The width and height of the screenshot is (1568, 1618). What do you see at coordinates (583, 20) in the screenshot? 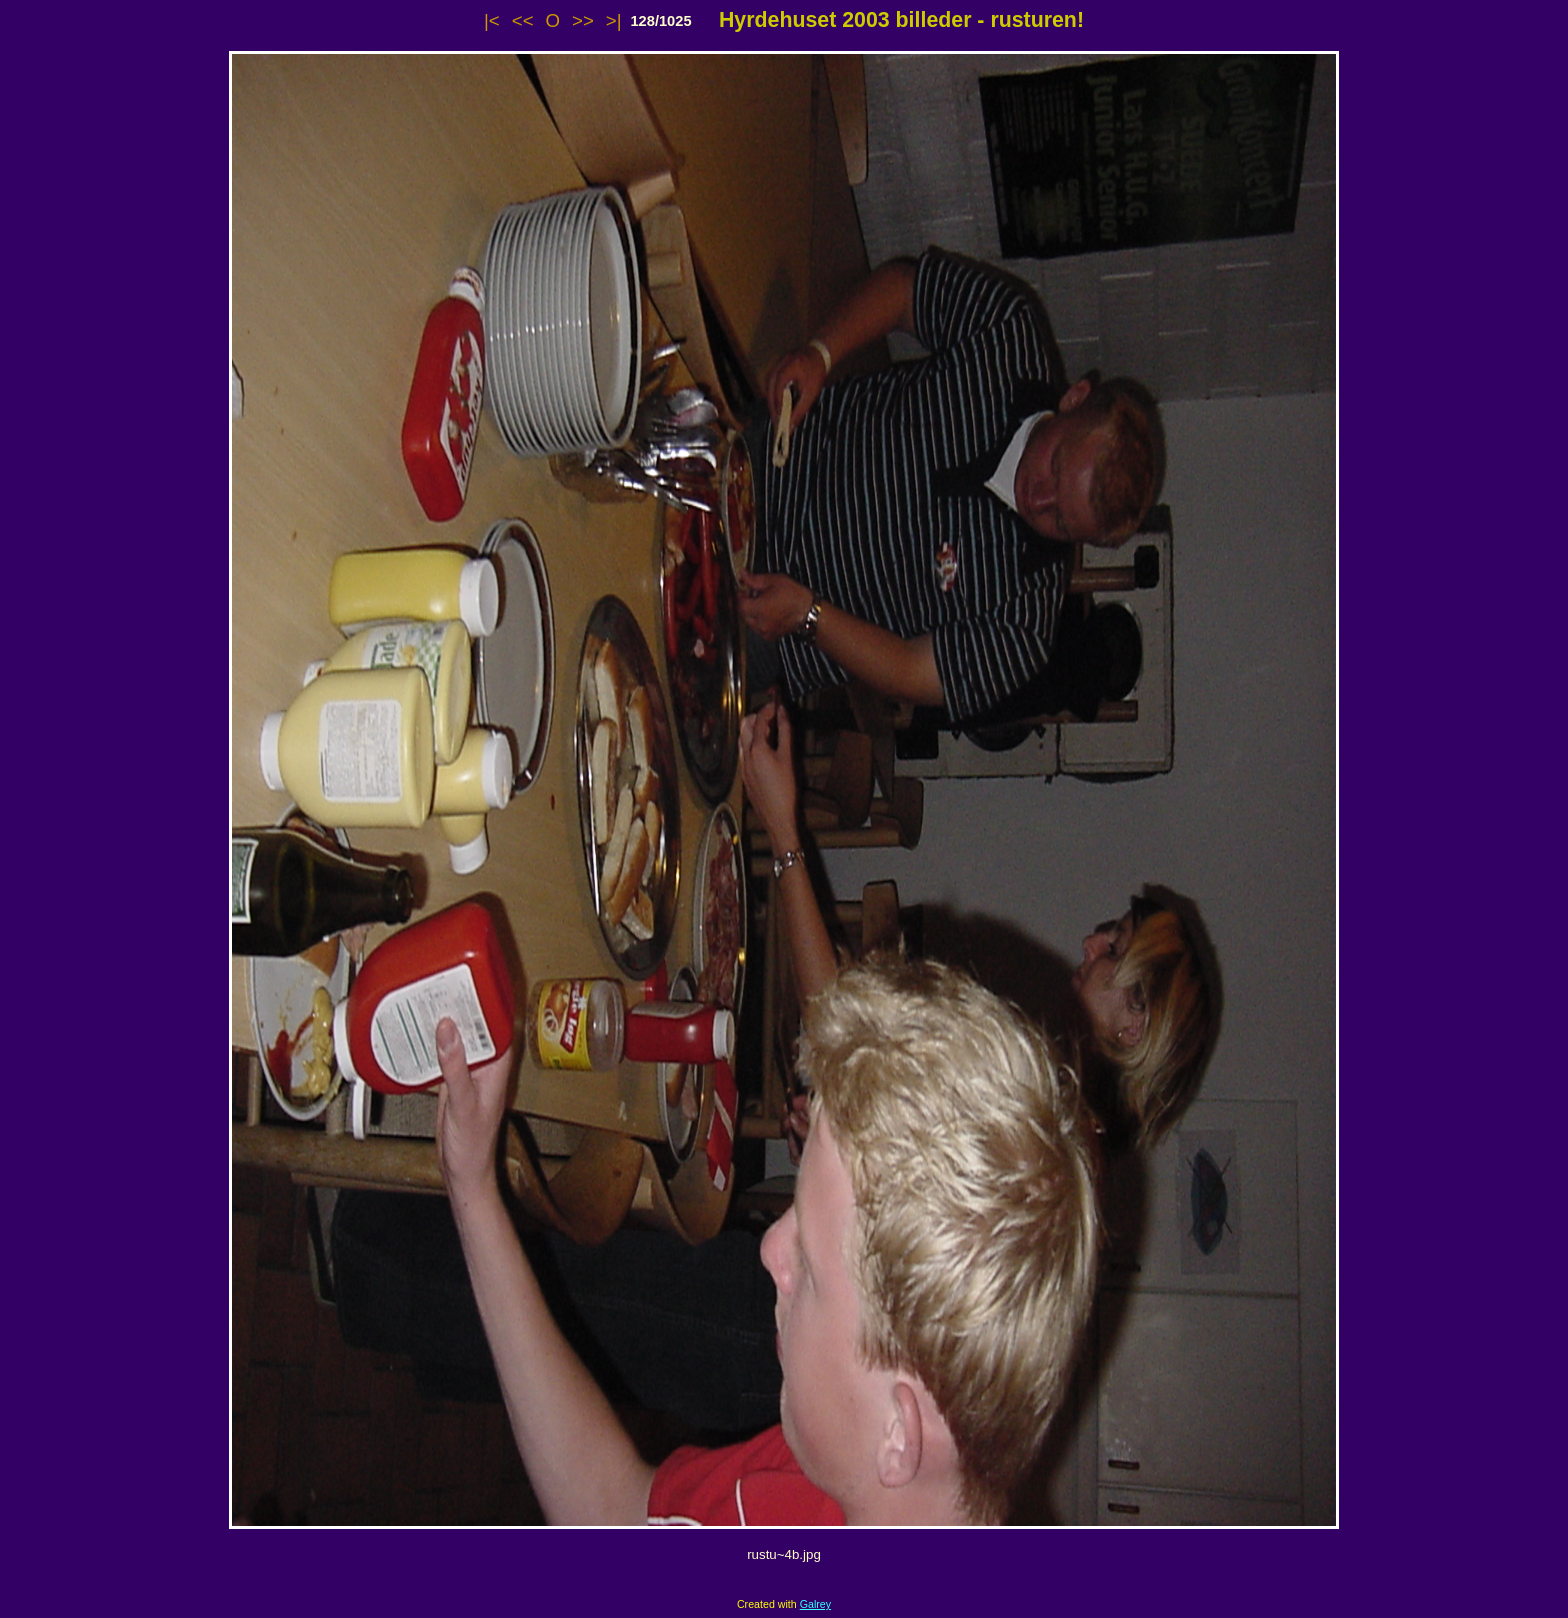
I see `>>` at bounding box center [583, 20].